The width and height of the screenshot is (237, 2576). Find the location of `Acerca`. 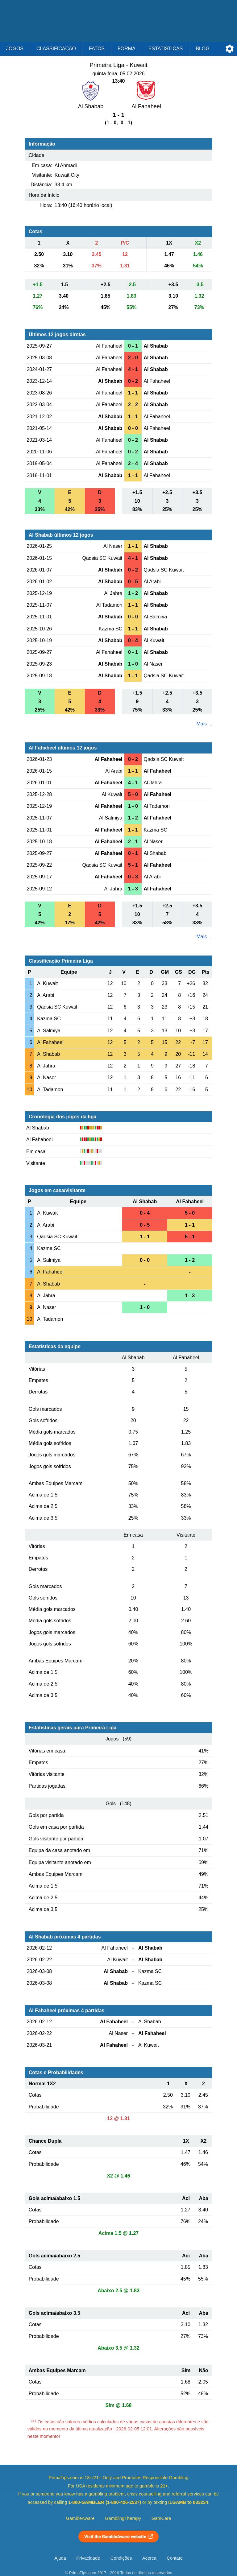

Acerca is located at coordinates (149, 2558).